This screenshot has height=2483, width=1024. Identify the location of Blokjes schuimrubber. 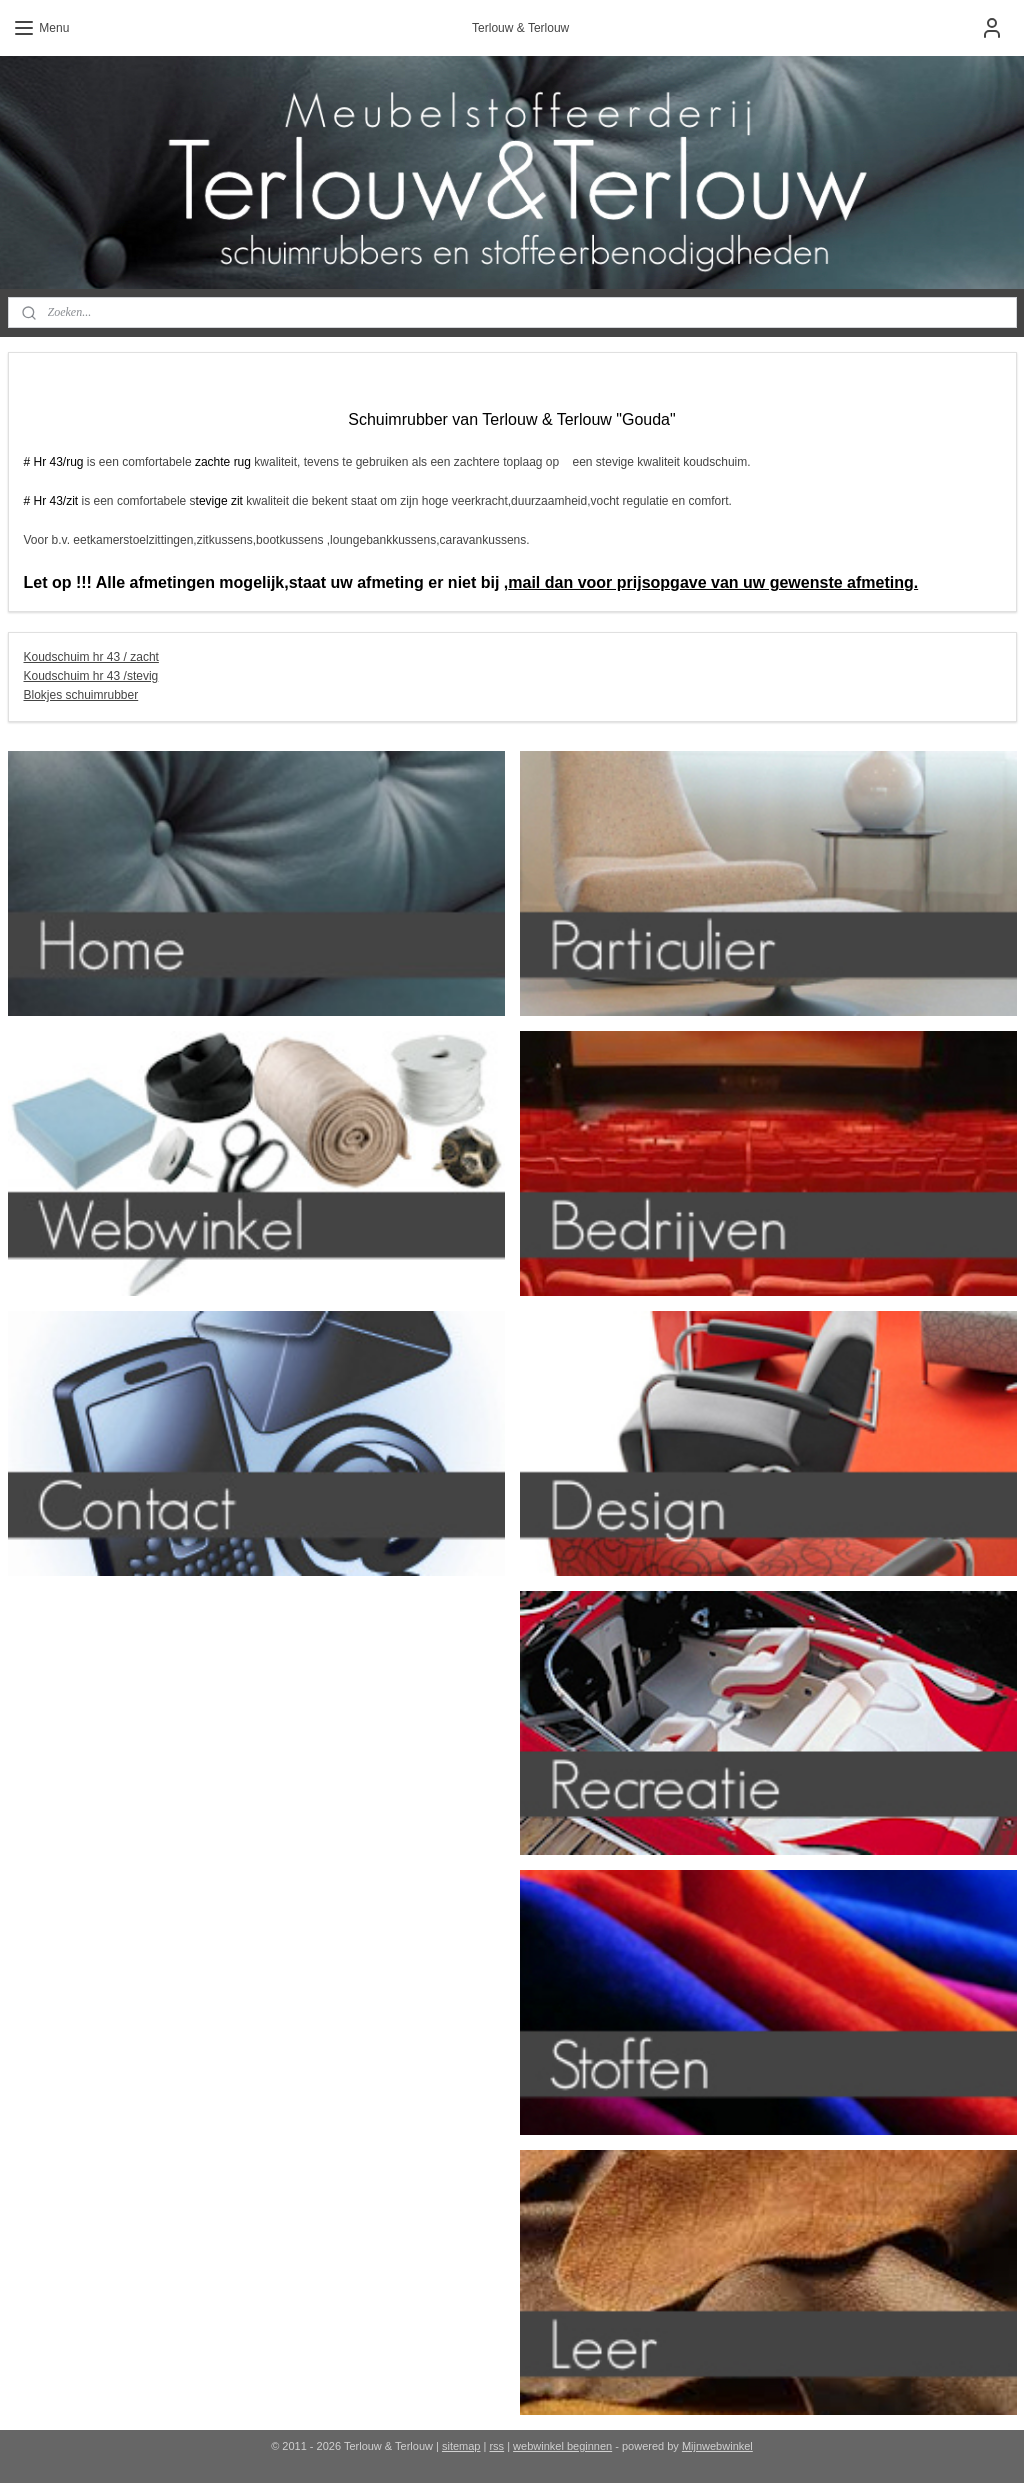
(81, 695).